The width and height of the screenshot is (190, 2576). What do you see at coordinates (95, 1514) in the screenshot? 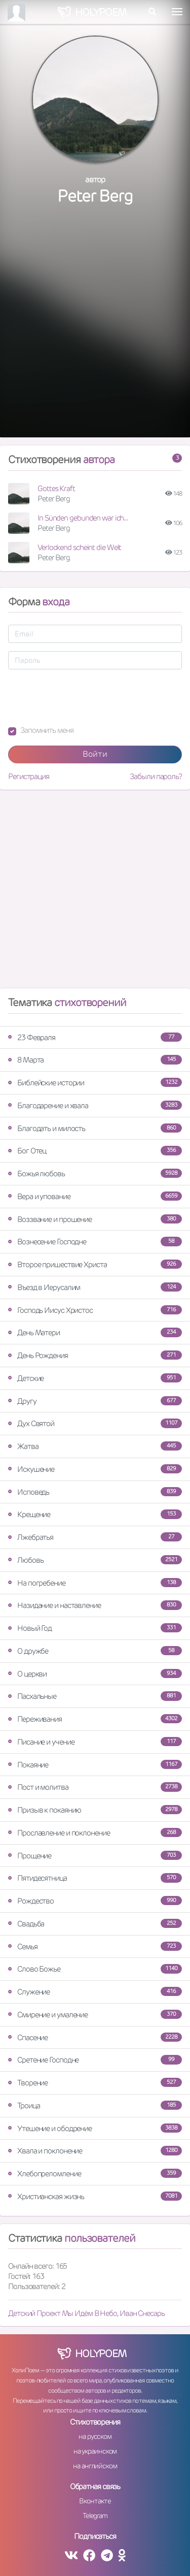
I see `Крещение` at bounding box center [95, 1514].